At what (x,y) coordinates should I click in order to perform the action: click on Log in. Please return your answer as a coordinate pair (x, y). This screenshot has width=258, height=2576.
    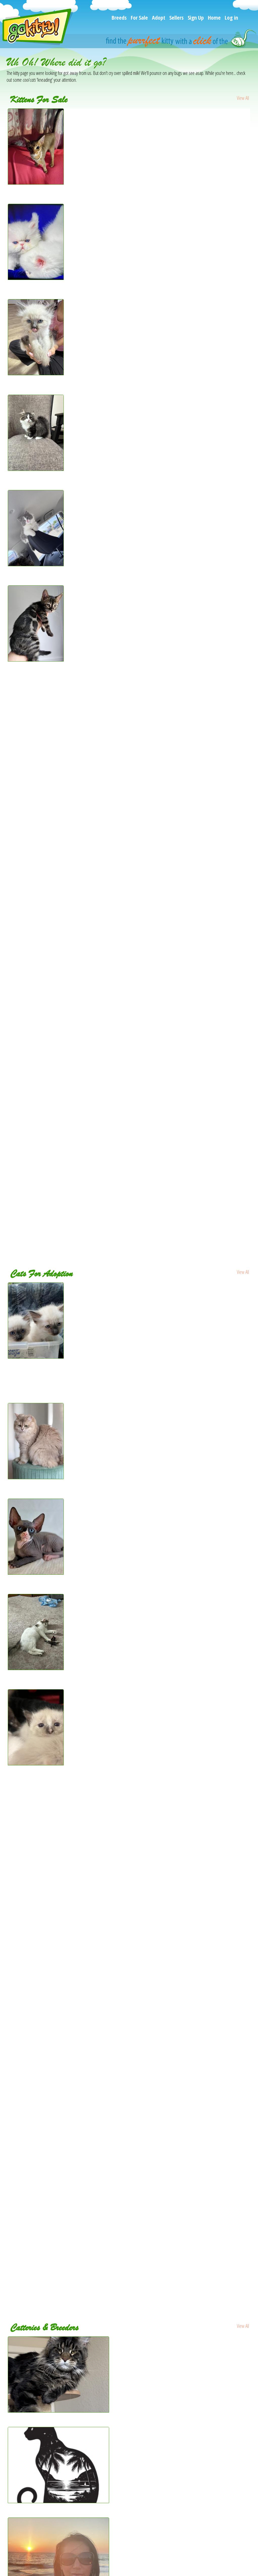
    Looking at the image, I should click on (231, 17).